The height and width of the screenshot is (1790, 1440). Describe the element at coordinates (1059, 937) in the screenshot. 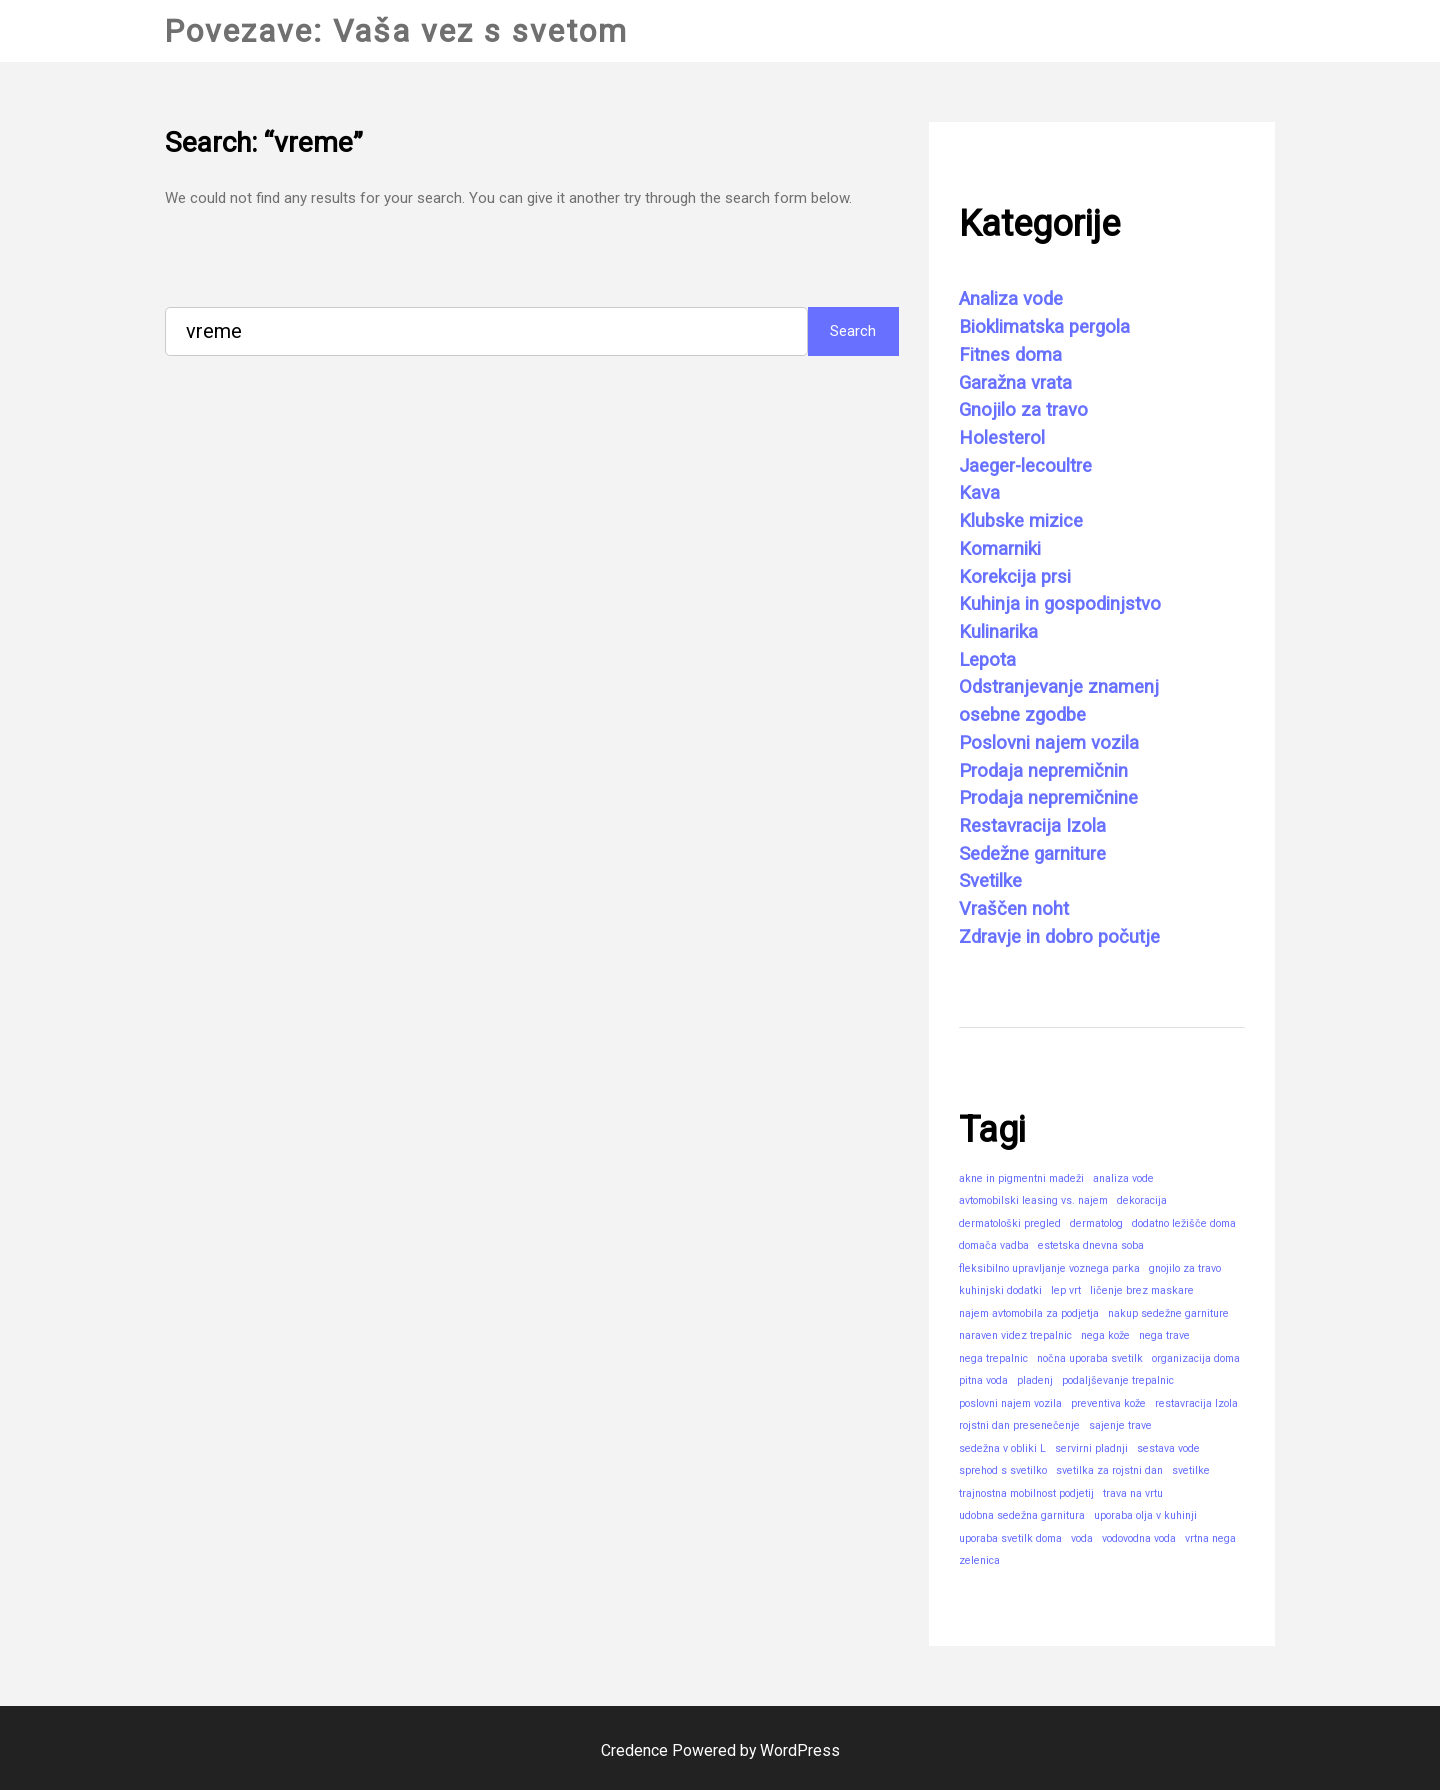

I see `Zdravje in dobro počutje` at that location.